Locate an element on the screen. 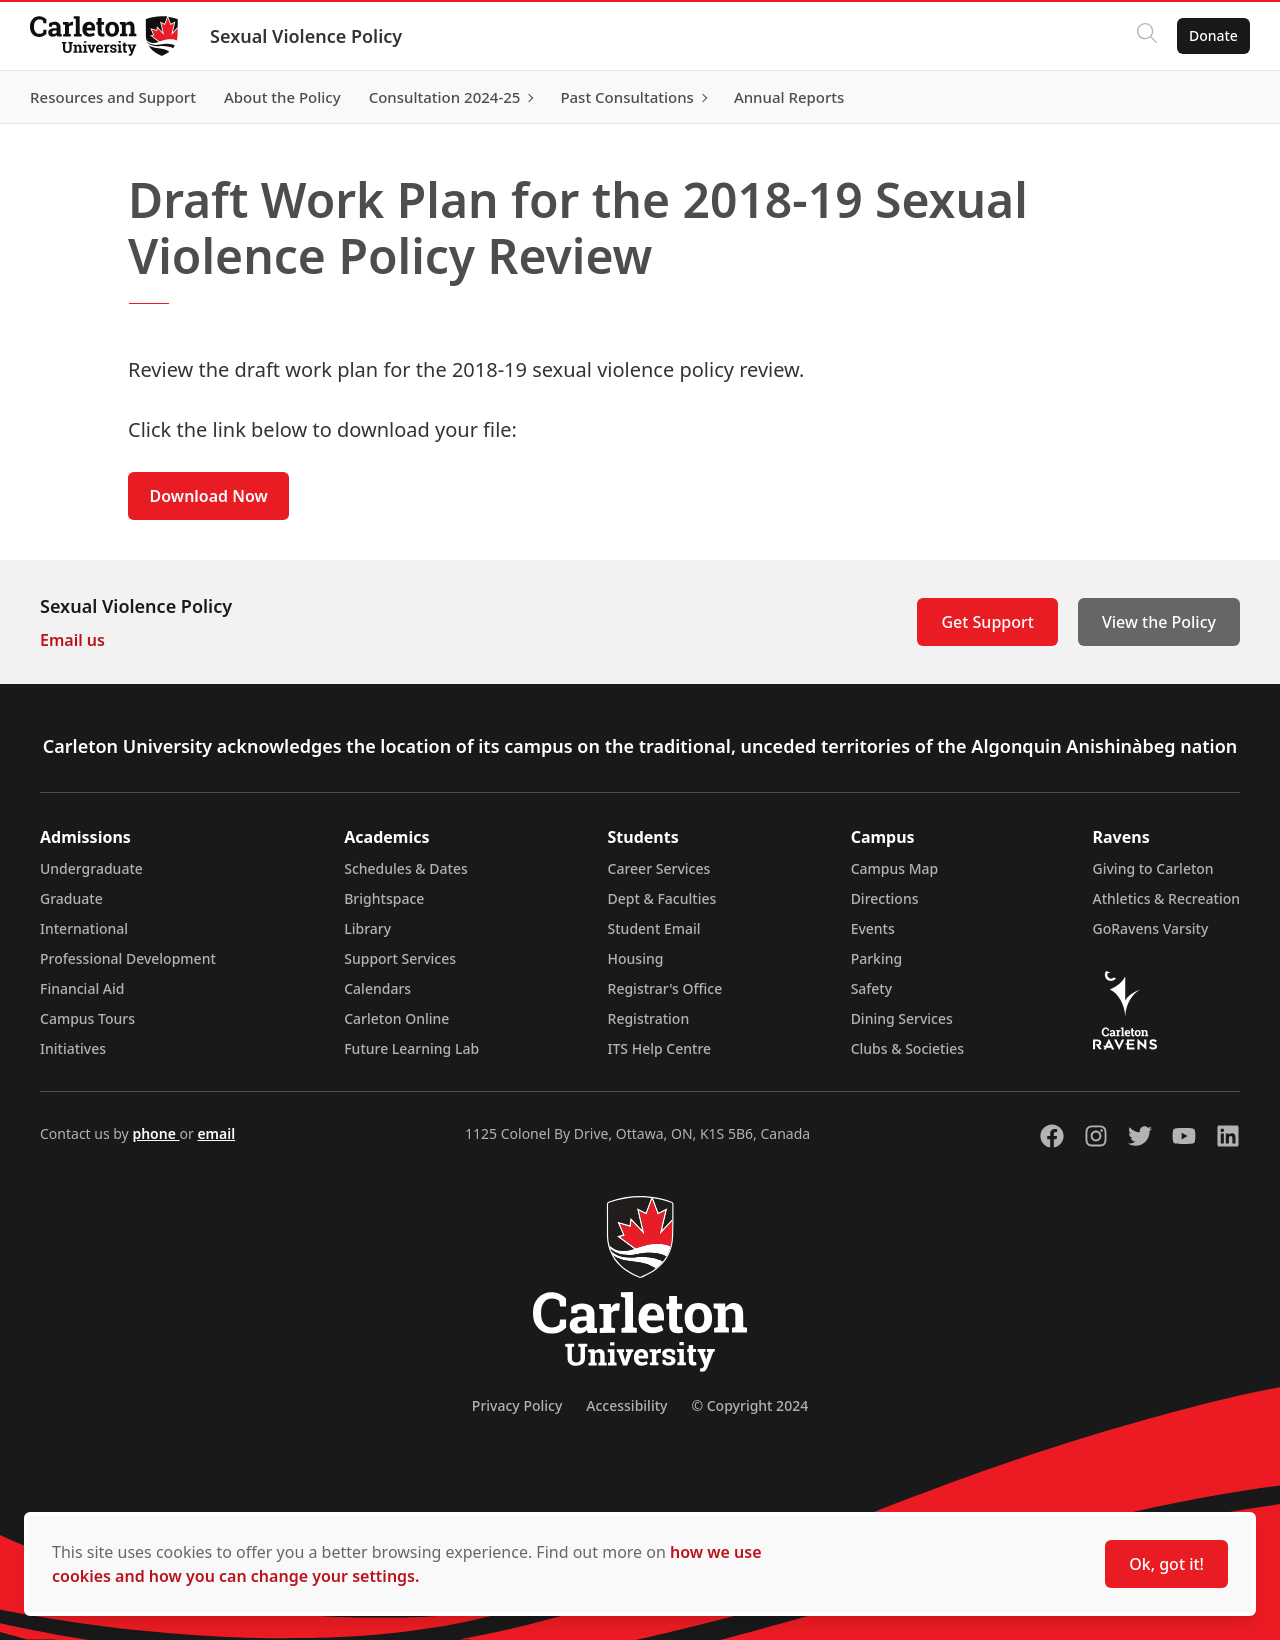  Directions is located at coordinates (885, 898).